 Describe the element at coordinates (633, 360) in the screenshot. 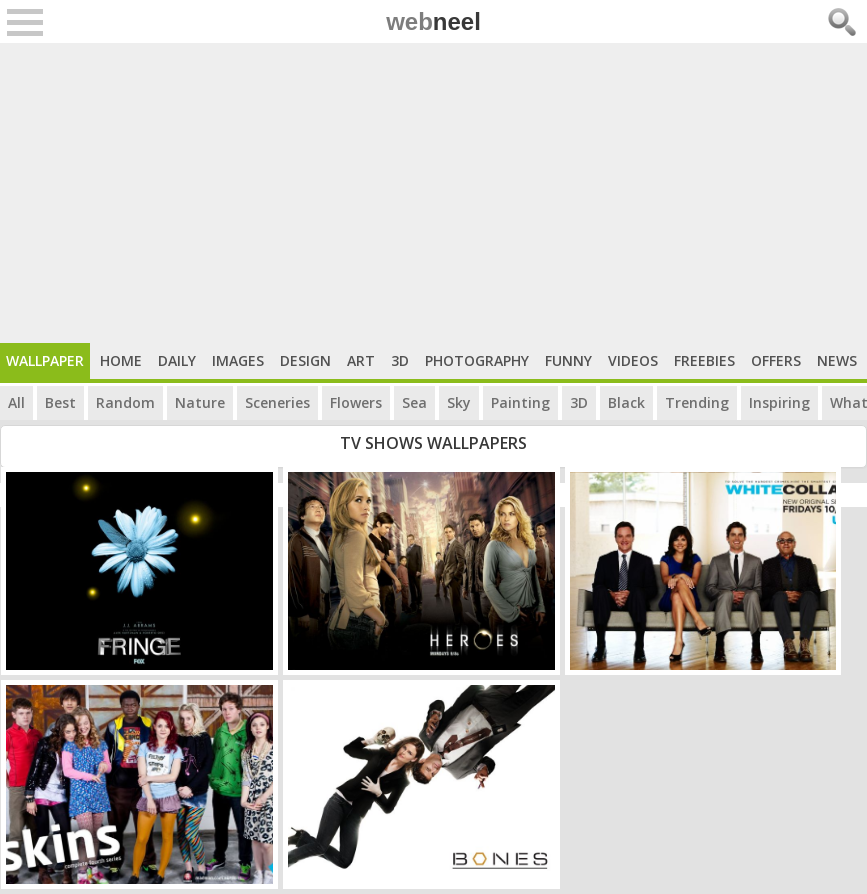

I see `Videos` at that location.